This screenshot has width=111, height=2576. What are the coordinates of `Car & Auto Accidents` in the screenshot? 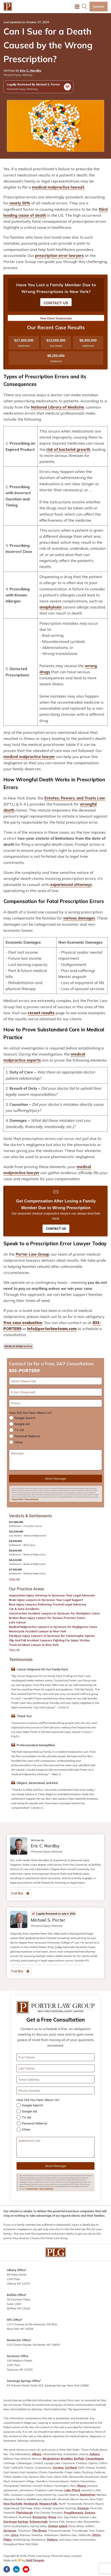 It's located at (24, 1609).